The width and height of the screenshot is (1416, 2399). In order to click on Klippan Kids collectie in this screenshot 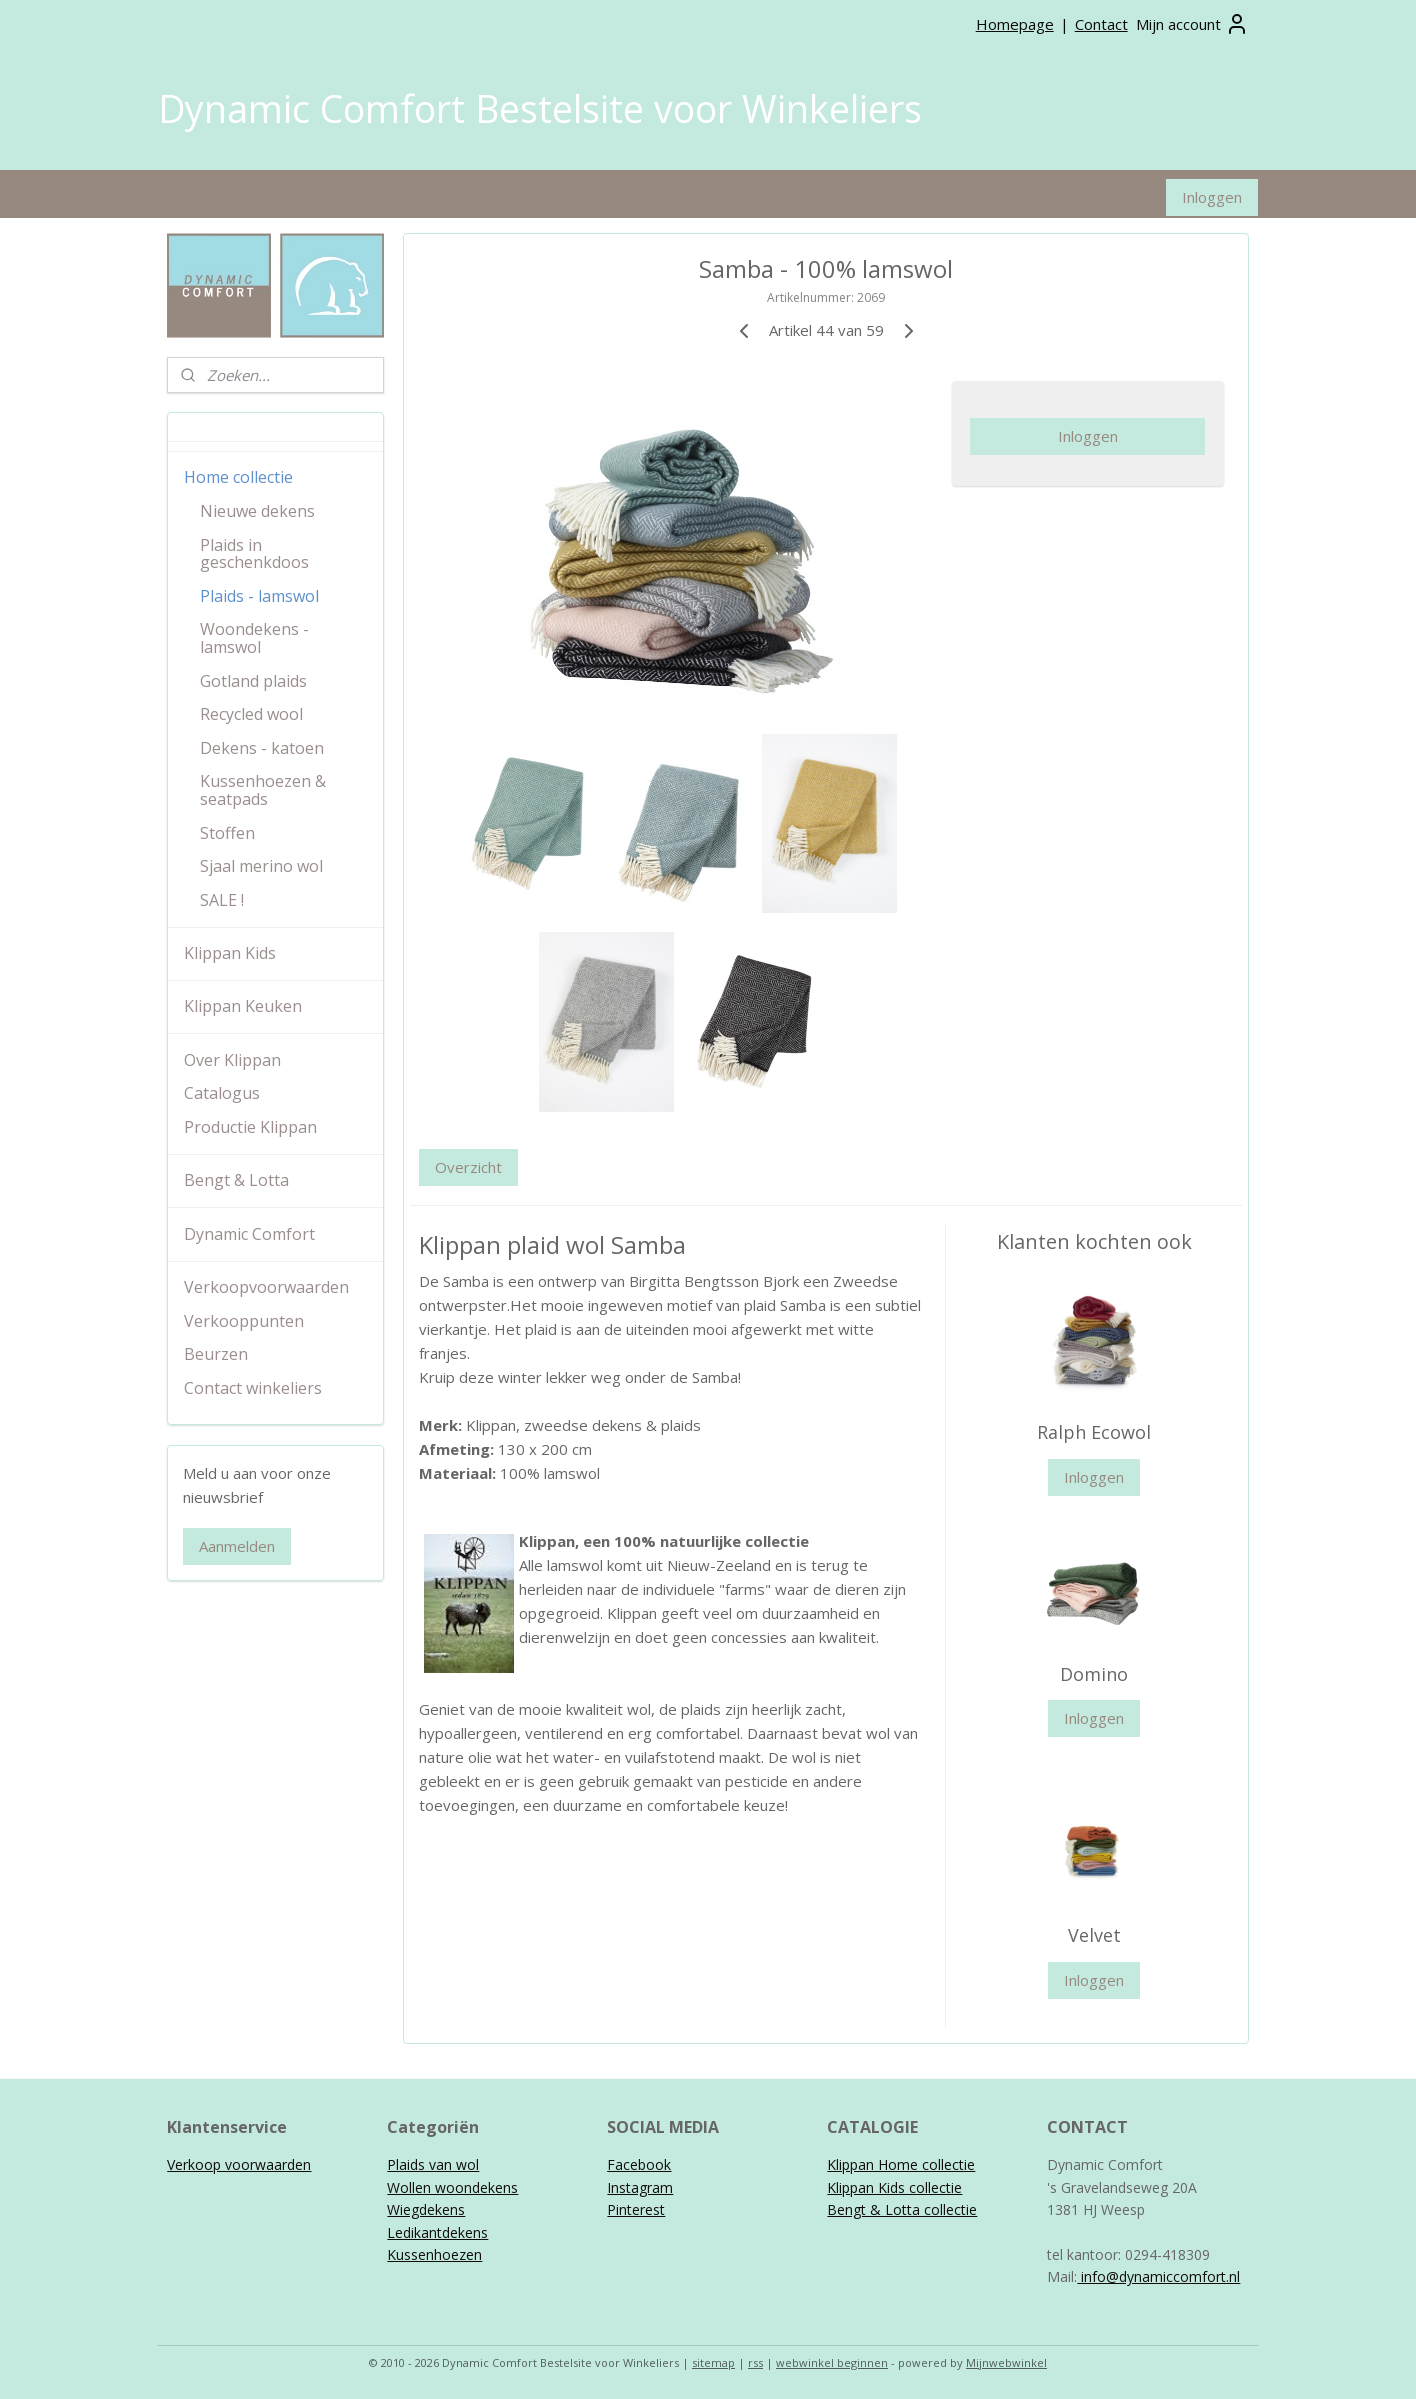, I will do `click(894, 2187)`.